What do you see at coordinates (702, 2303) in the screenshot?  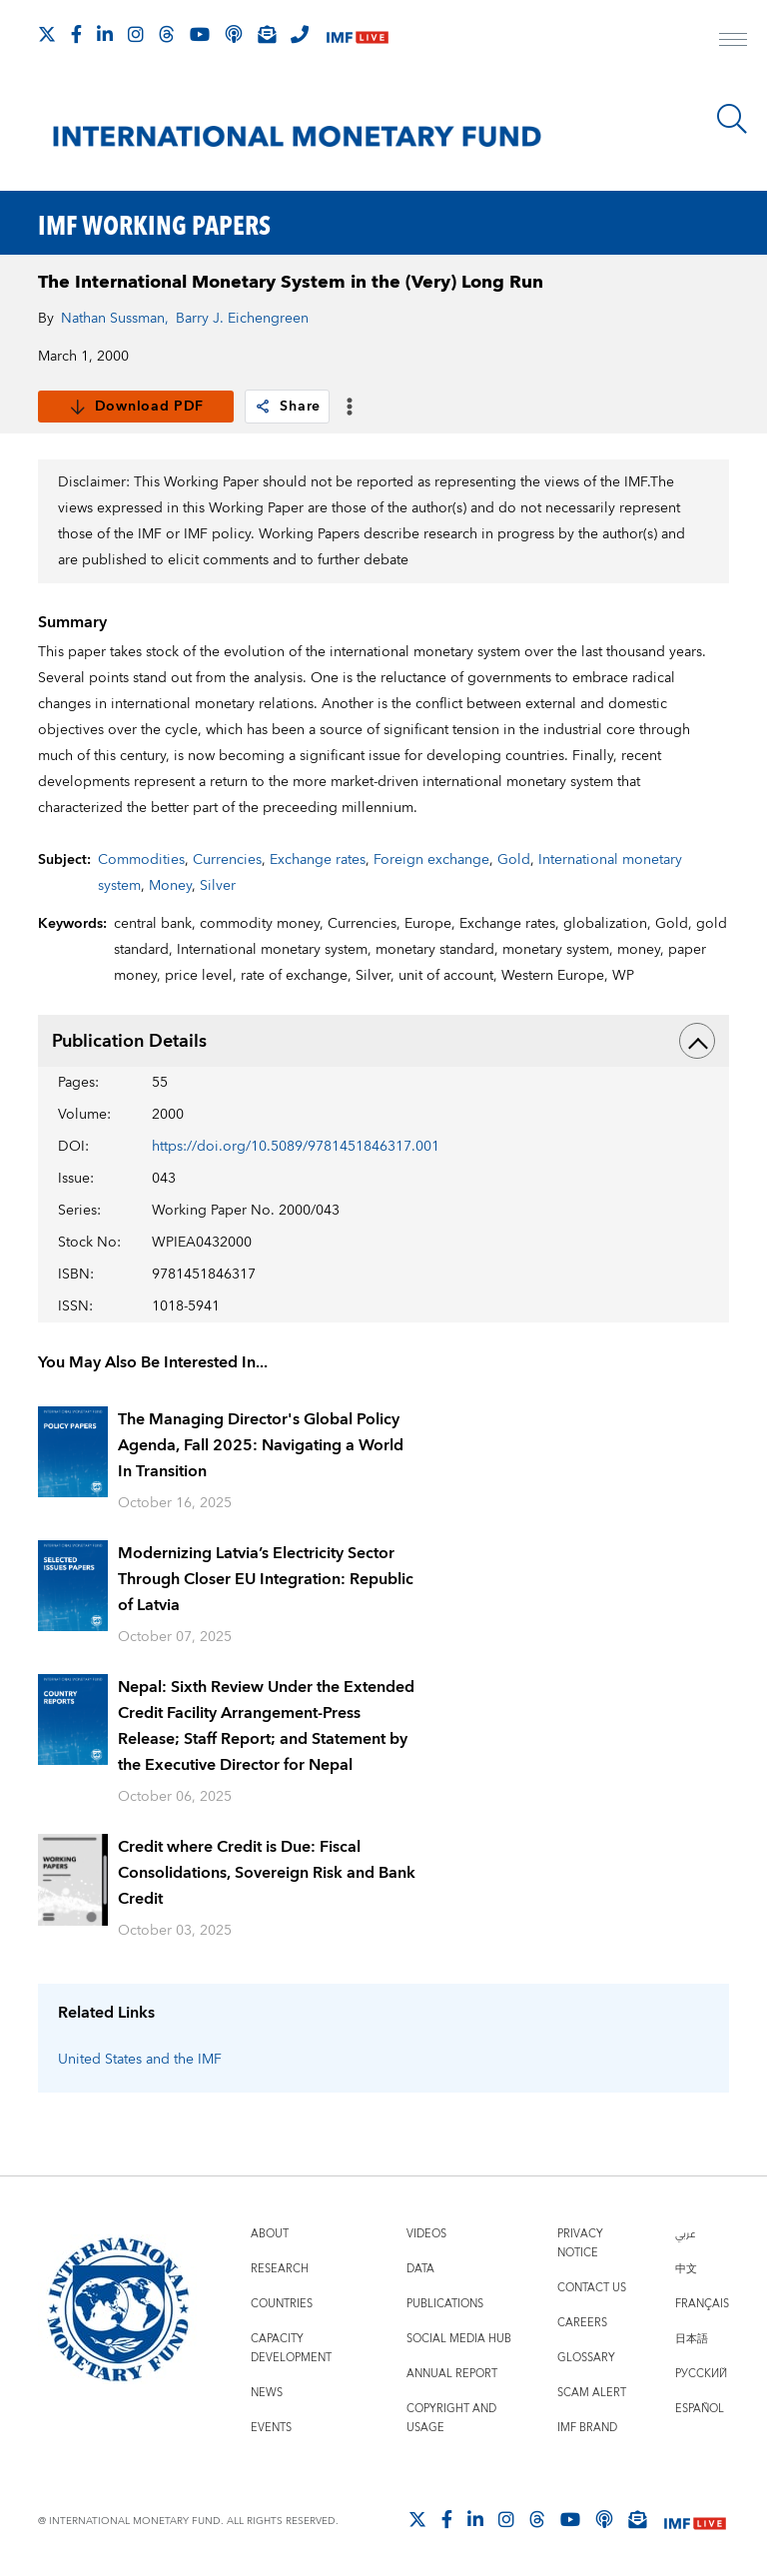 I see `Français` at bounding box center [702, 2303].